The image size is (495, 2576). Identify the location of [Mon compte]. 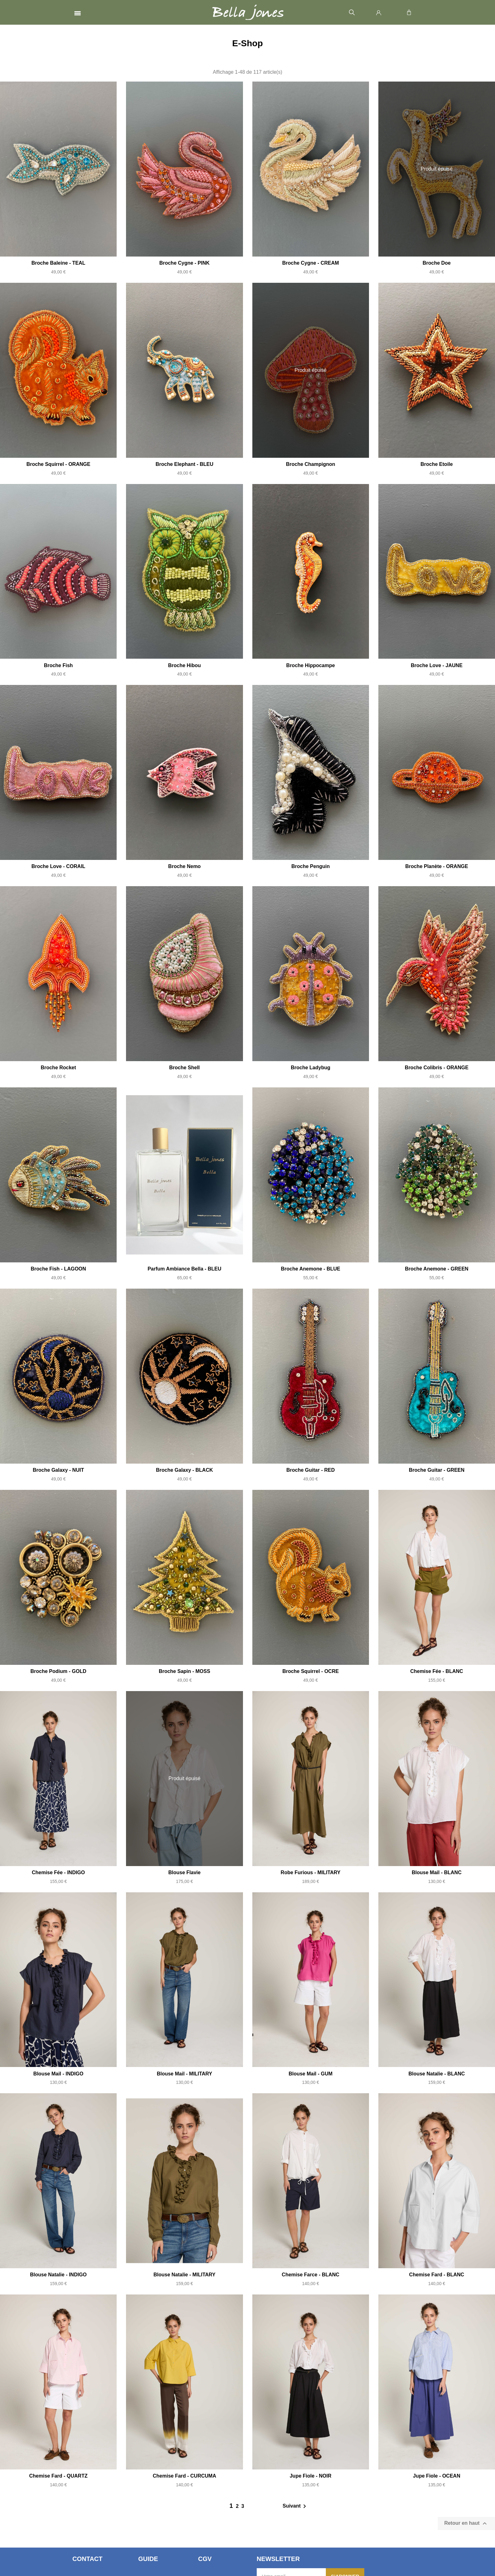
(378, 12).